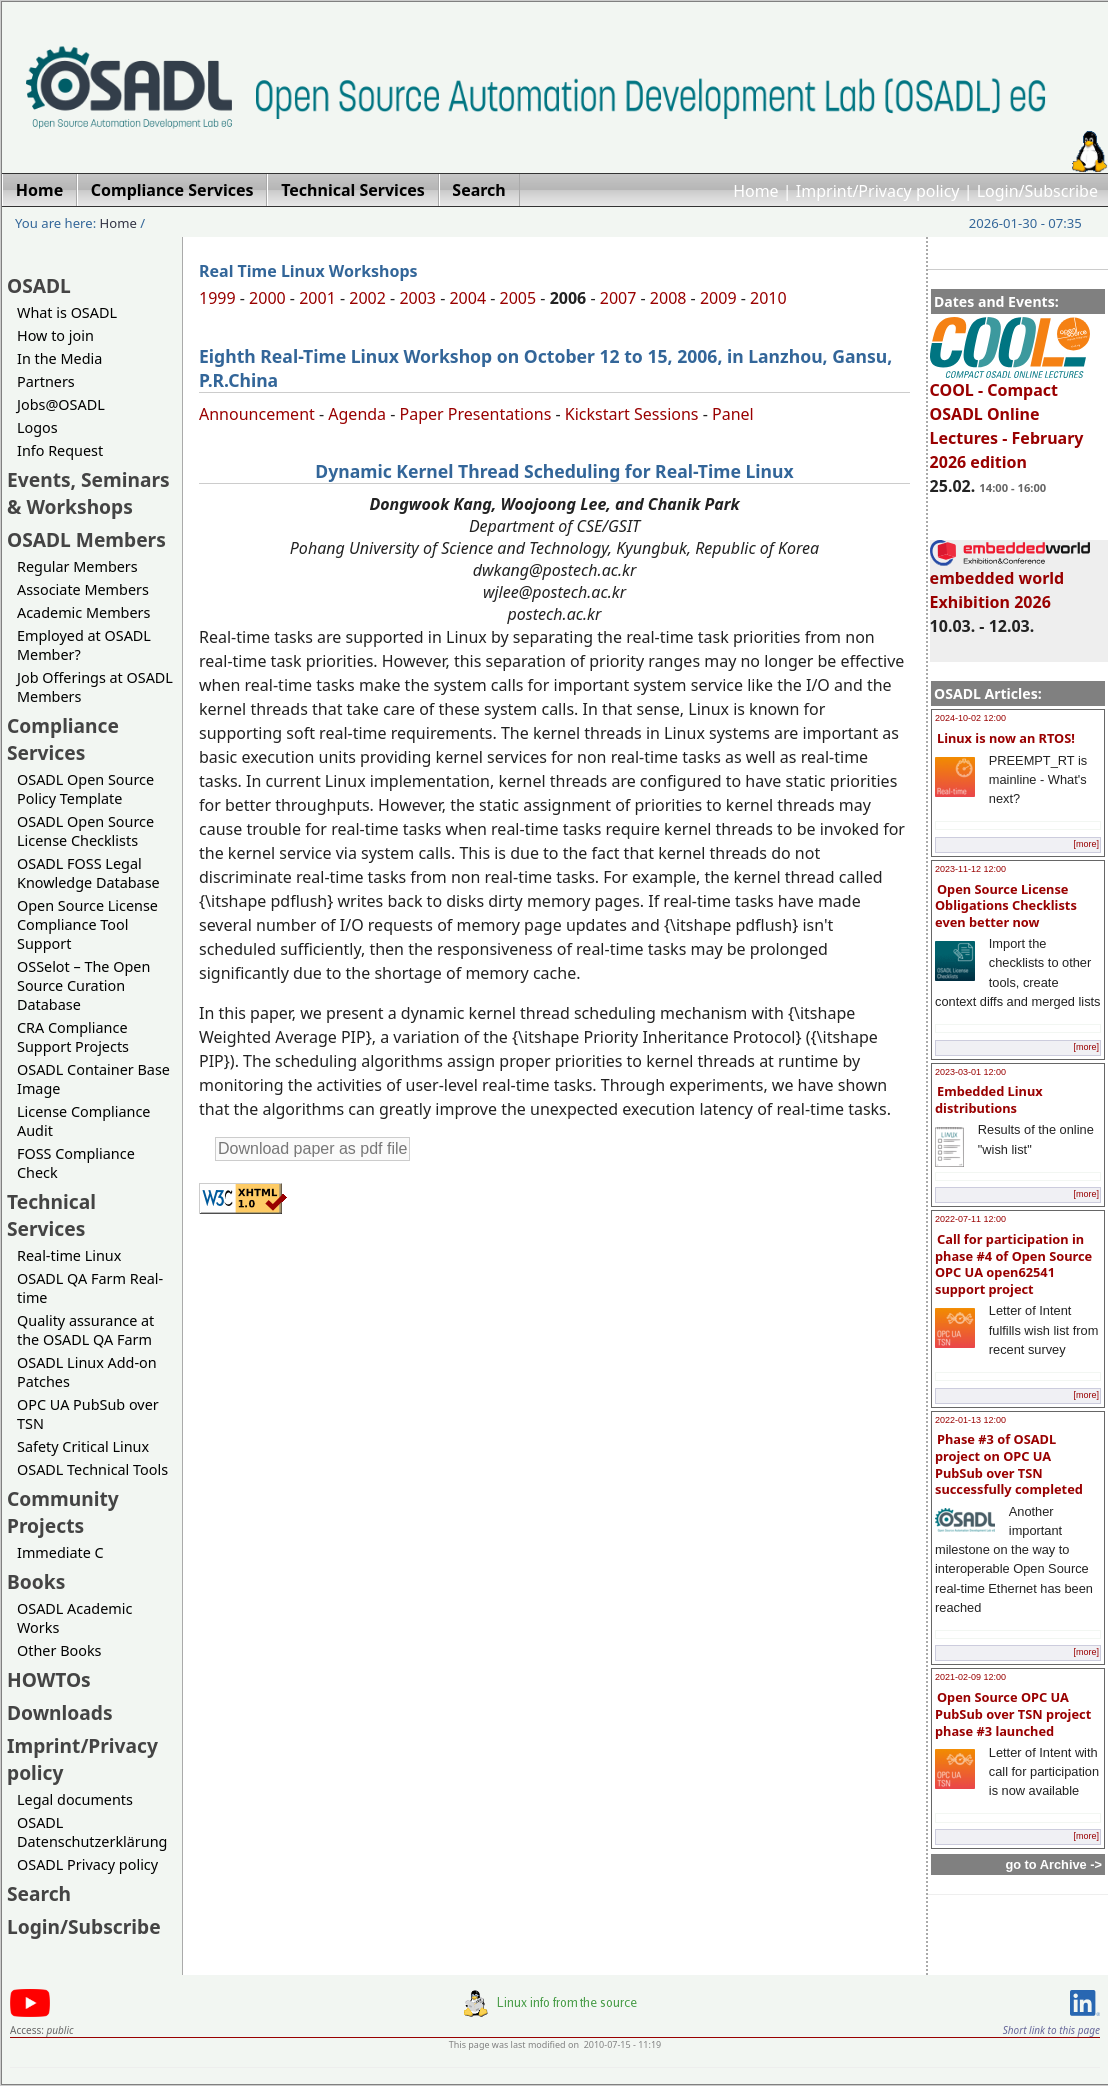 The width and height of the screenshot is (1108, 2086). Describe the element at coordinates (60, 1552) in the screenshot. I see `Immediate C` at that location.